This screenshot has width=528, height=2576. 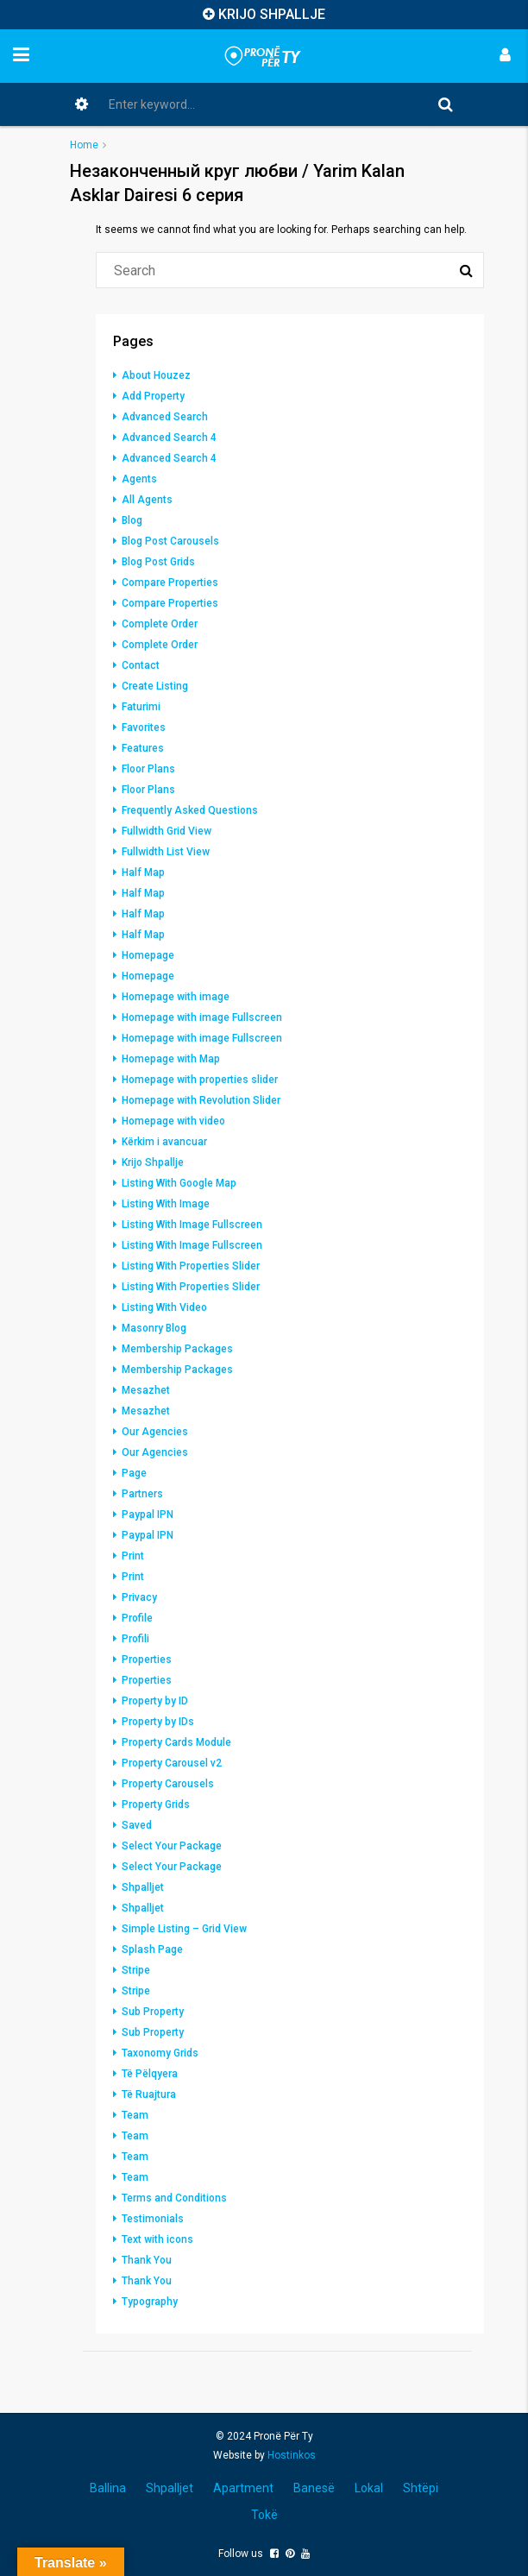 I want to click on Blog Post Carousels, so click(x=170, y=541).